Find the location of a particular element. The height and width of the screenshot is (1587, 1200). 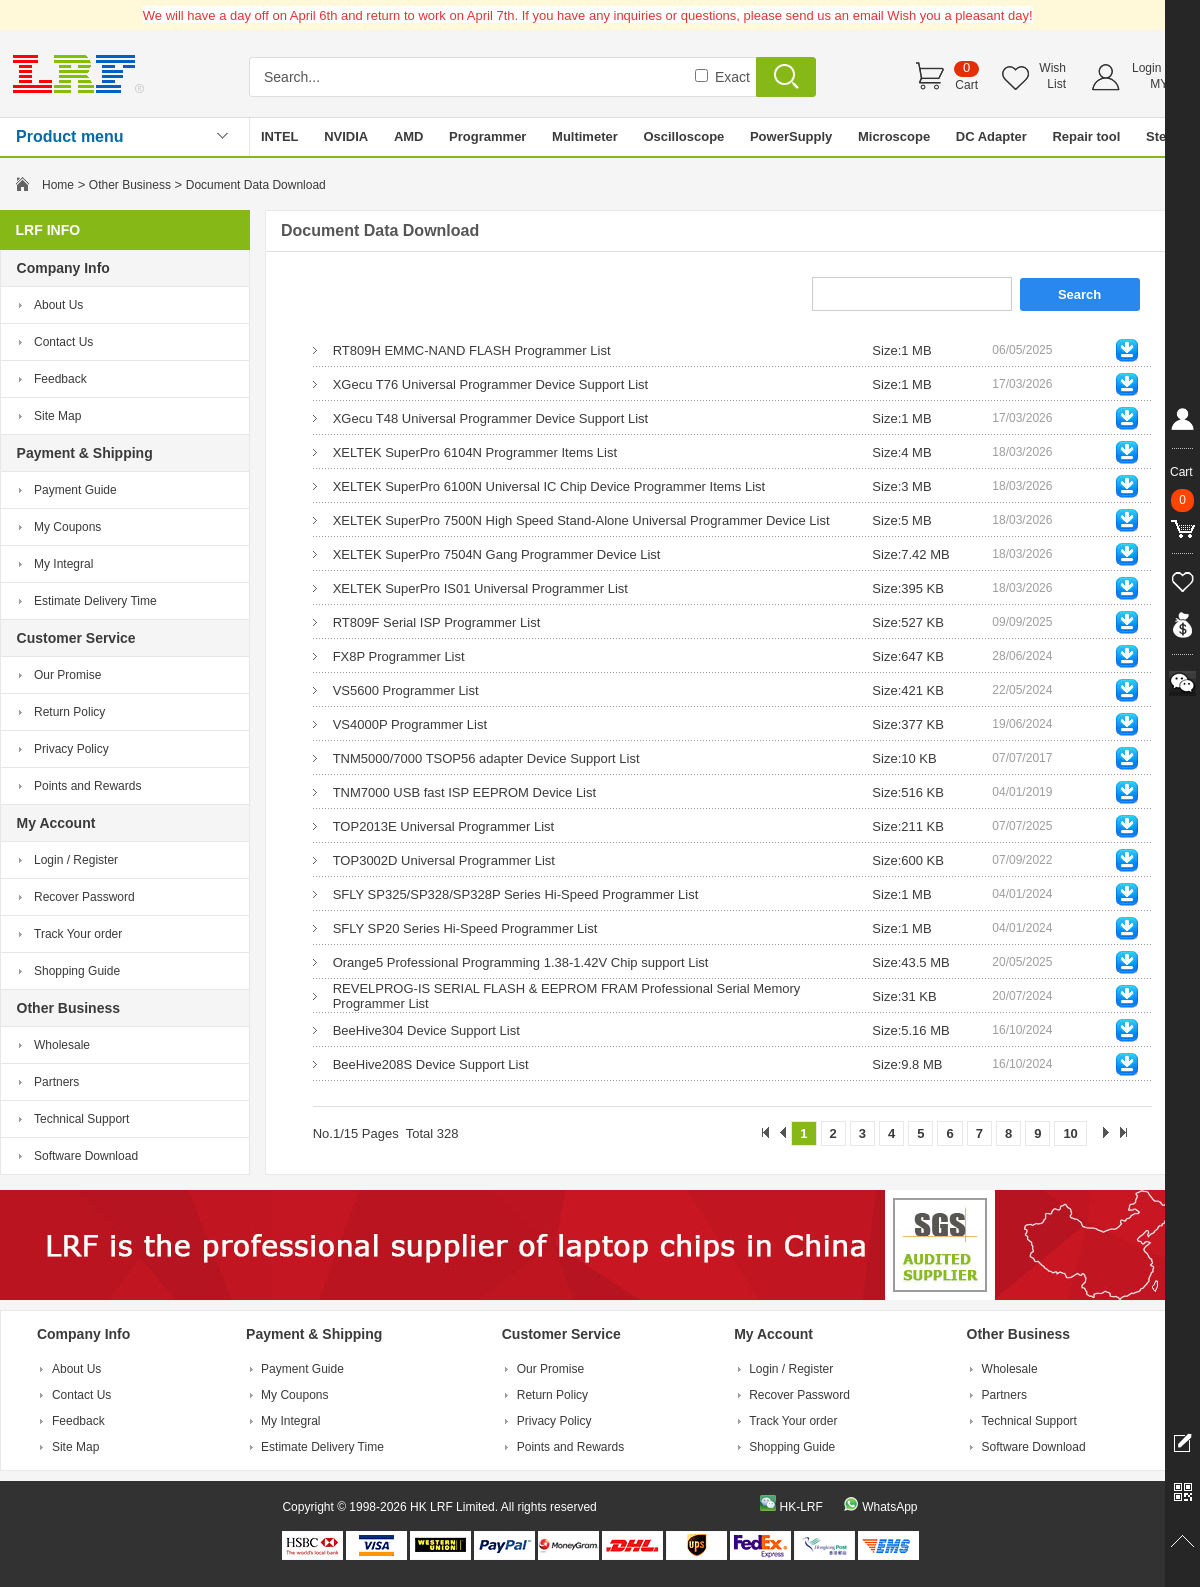

Shopping Guide is located at coordinates (77, 971).